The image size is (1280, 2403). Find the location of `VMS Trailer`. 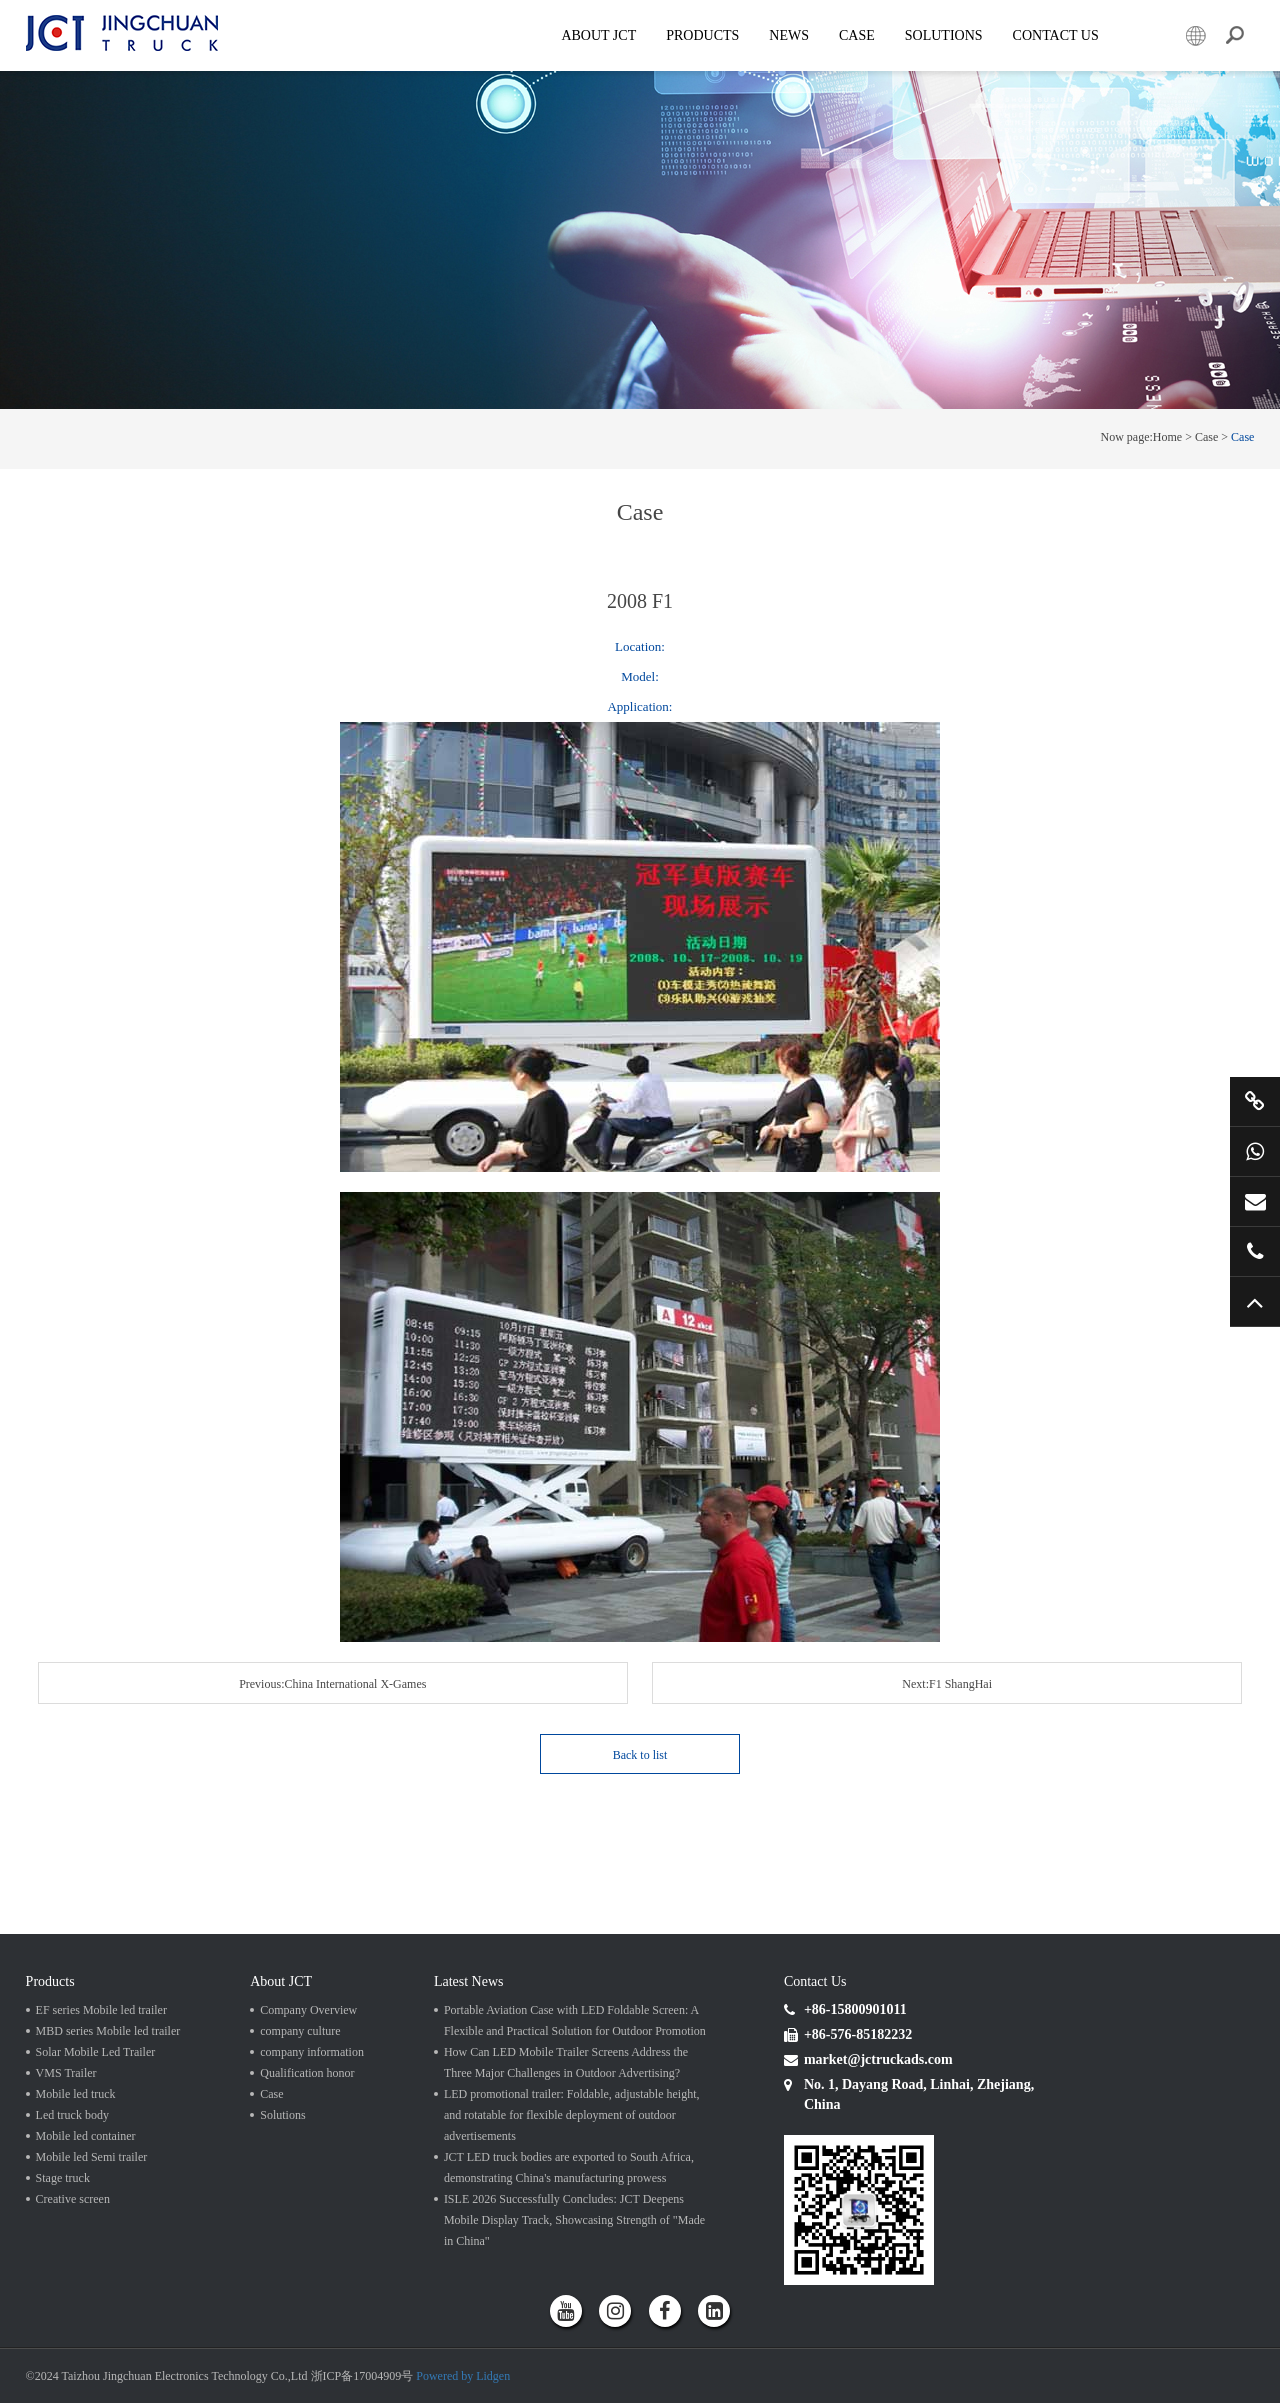

VMS Trailer is located at coordinates (66, 2073).